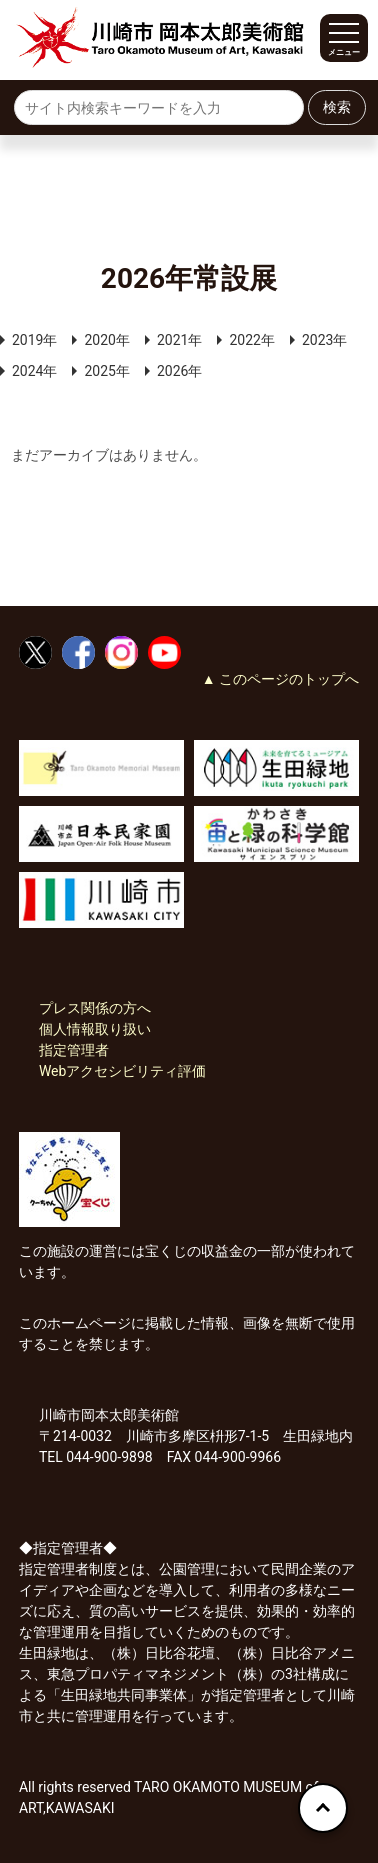 Image resolution: width=378 pixels, height=1863 pixels. Describe the element at coordinates (106, 340) in the screenshot. I see `2020年` at that location.